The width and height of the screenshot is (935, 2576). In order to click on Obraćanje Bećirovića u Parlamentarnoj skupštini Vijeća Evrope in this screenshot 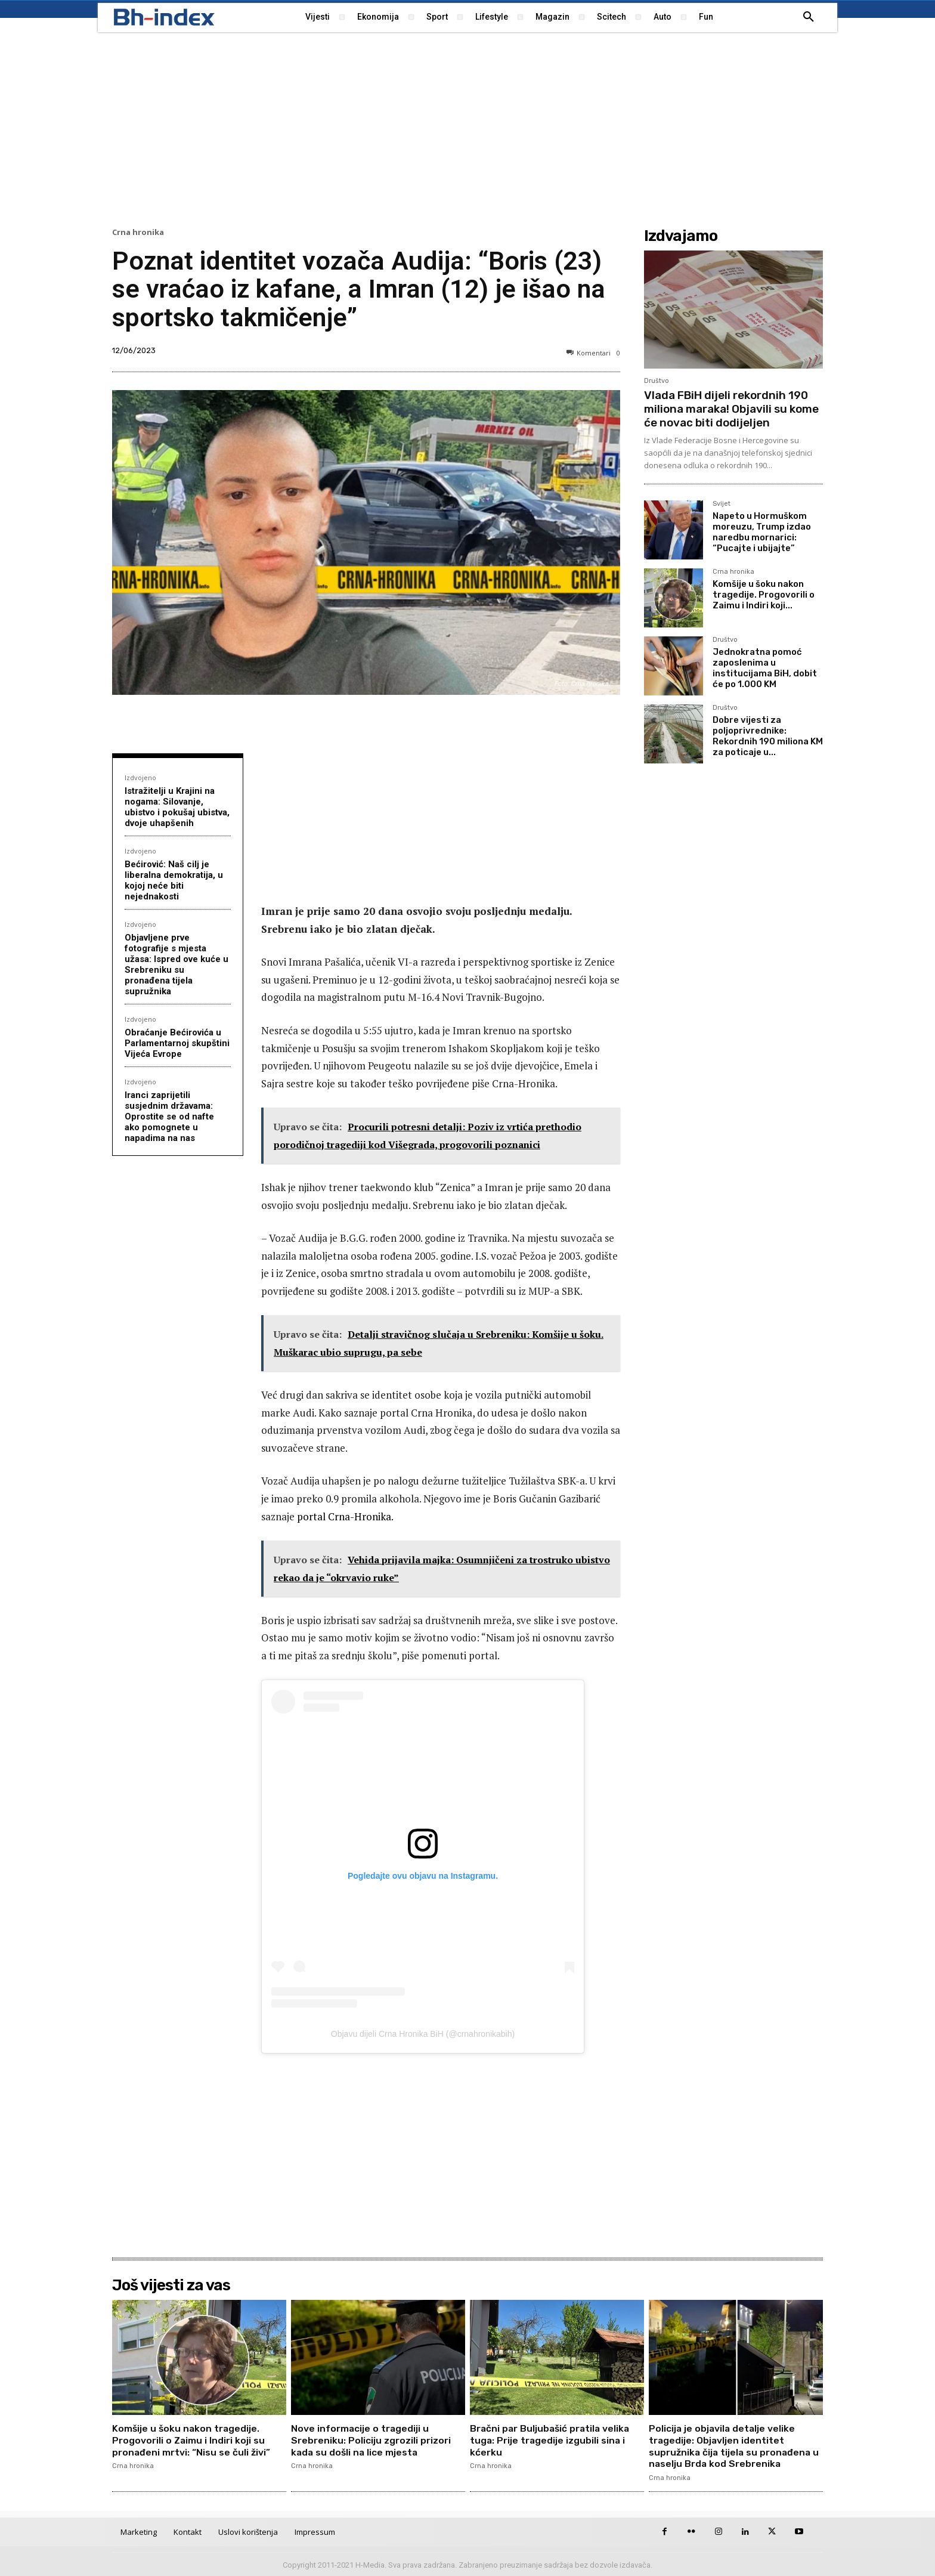, I will do `click(177, 1043)`.